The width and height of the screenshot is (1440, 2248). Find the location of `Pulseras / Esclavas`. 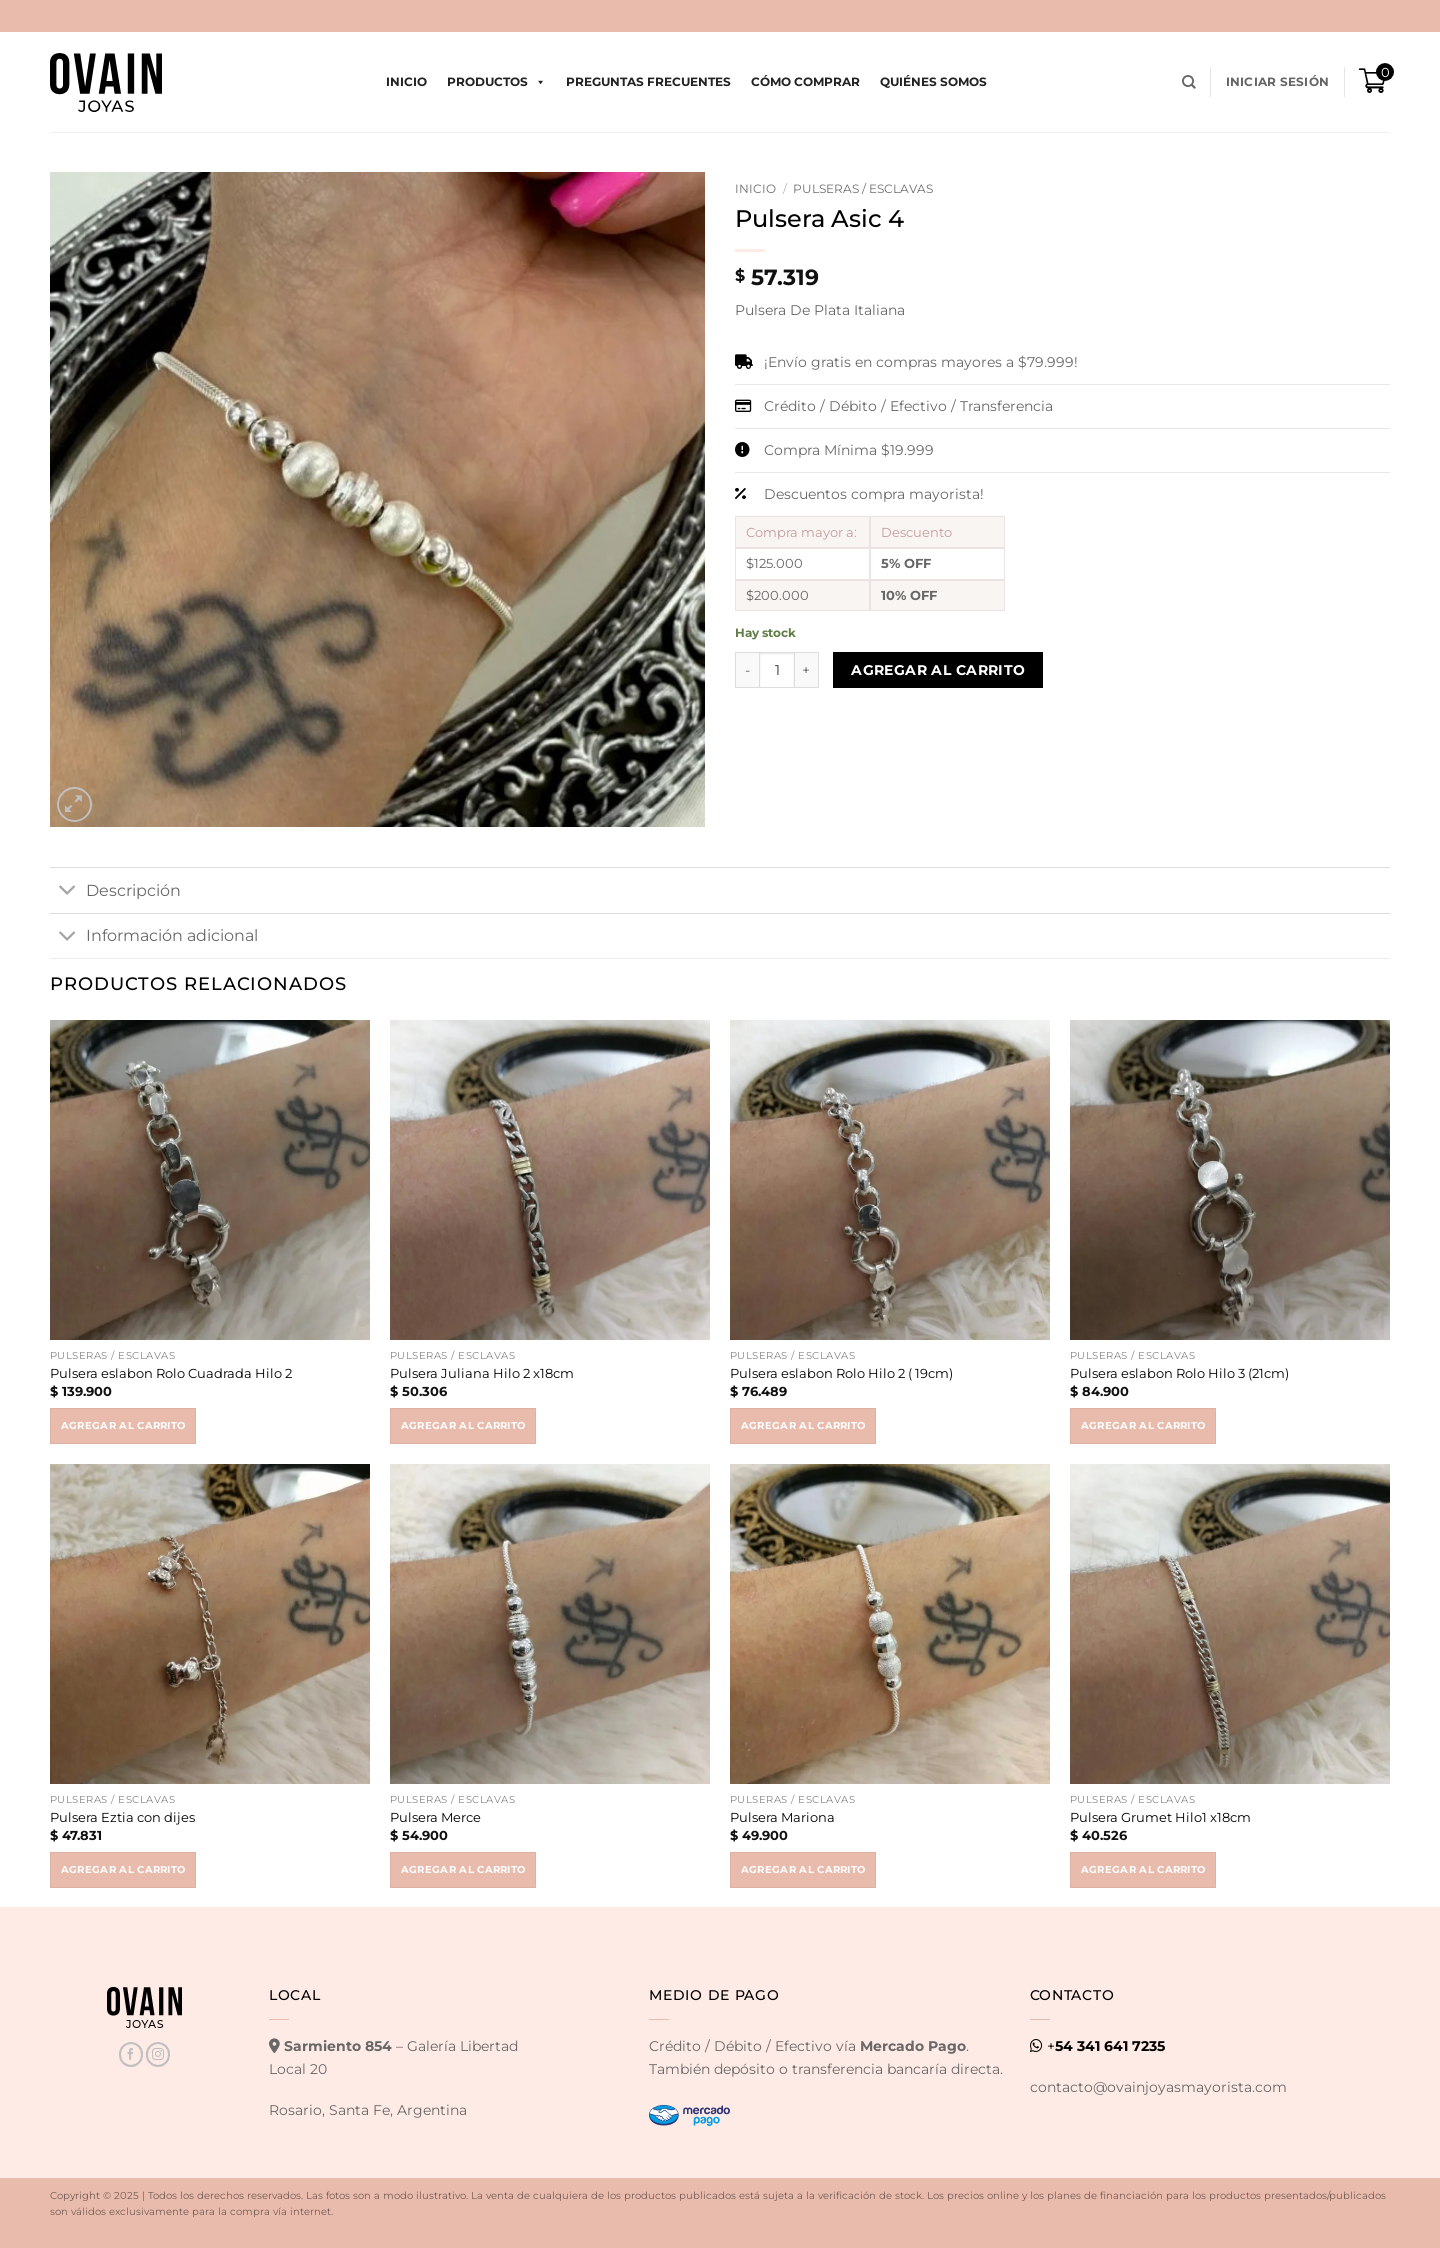

Pulseras / Esclavas is located at coordinates (863, 188).